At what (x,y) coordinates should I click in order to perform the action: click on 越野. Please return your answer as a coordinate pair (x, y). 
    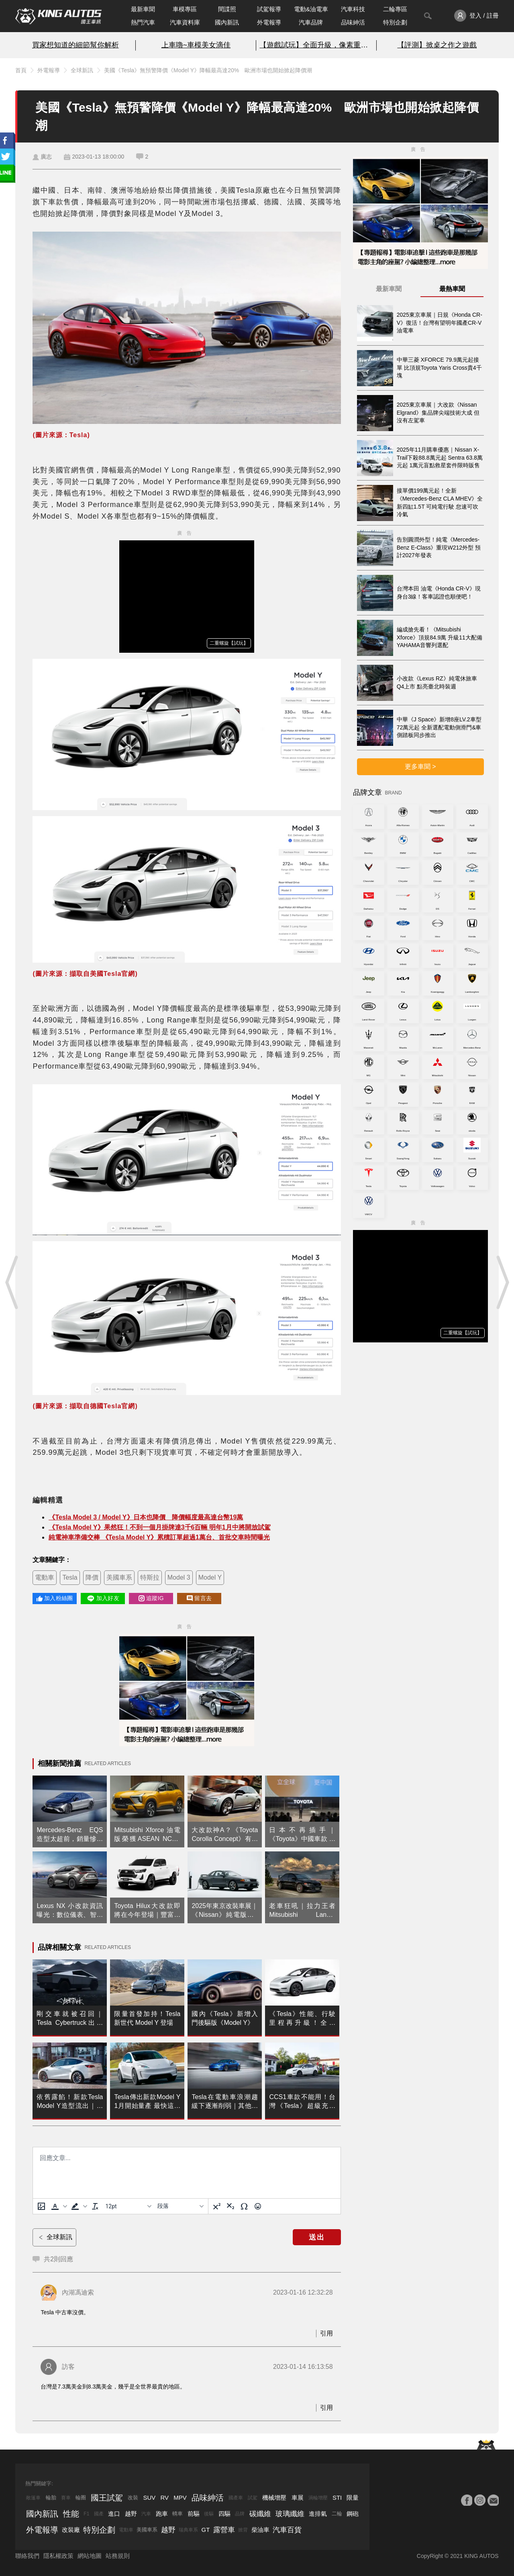
    Looking at the image, I should click on (131, 2513).